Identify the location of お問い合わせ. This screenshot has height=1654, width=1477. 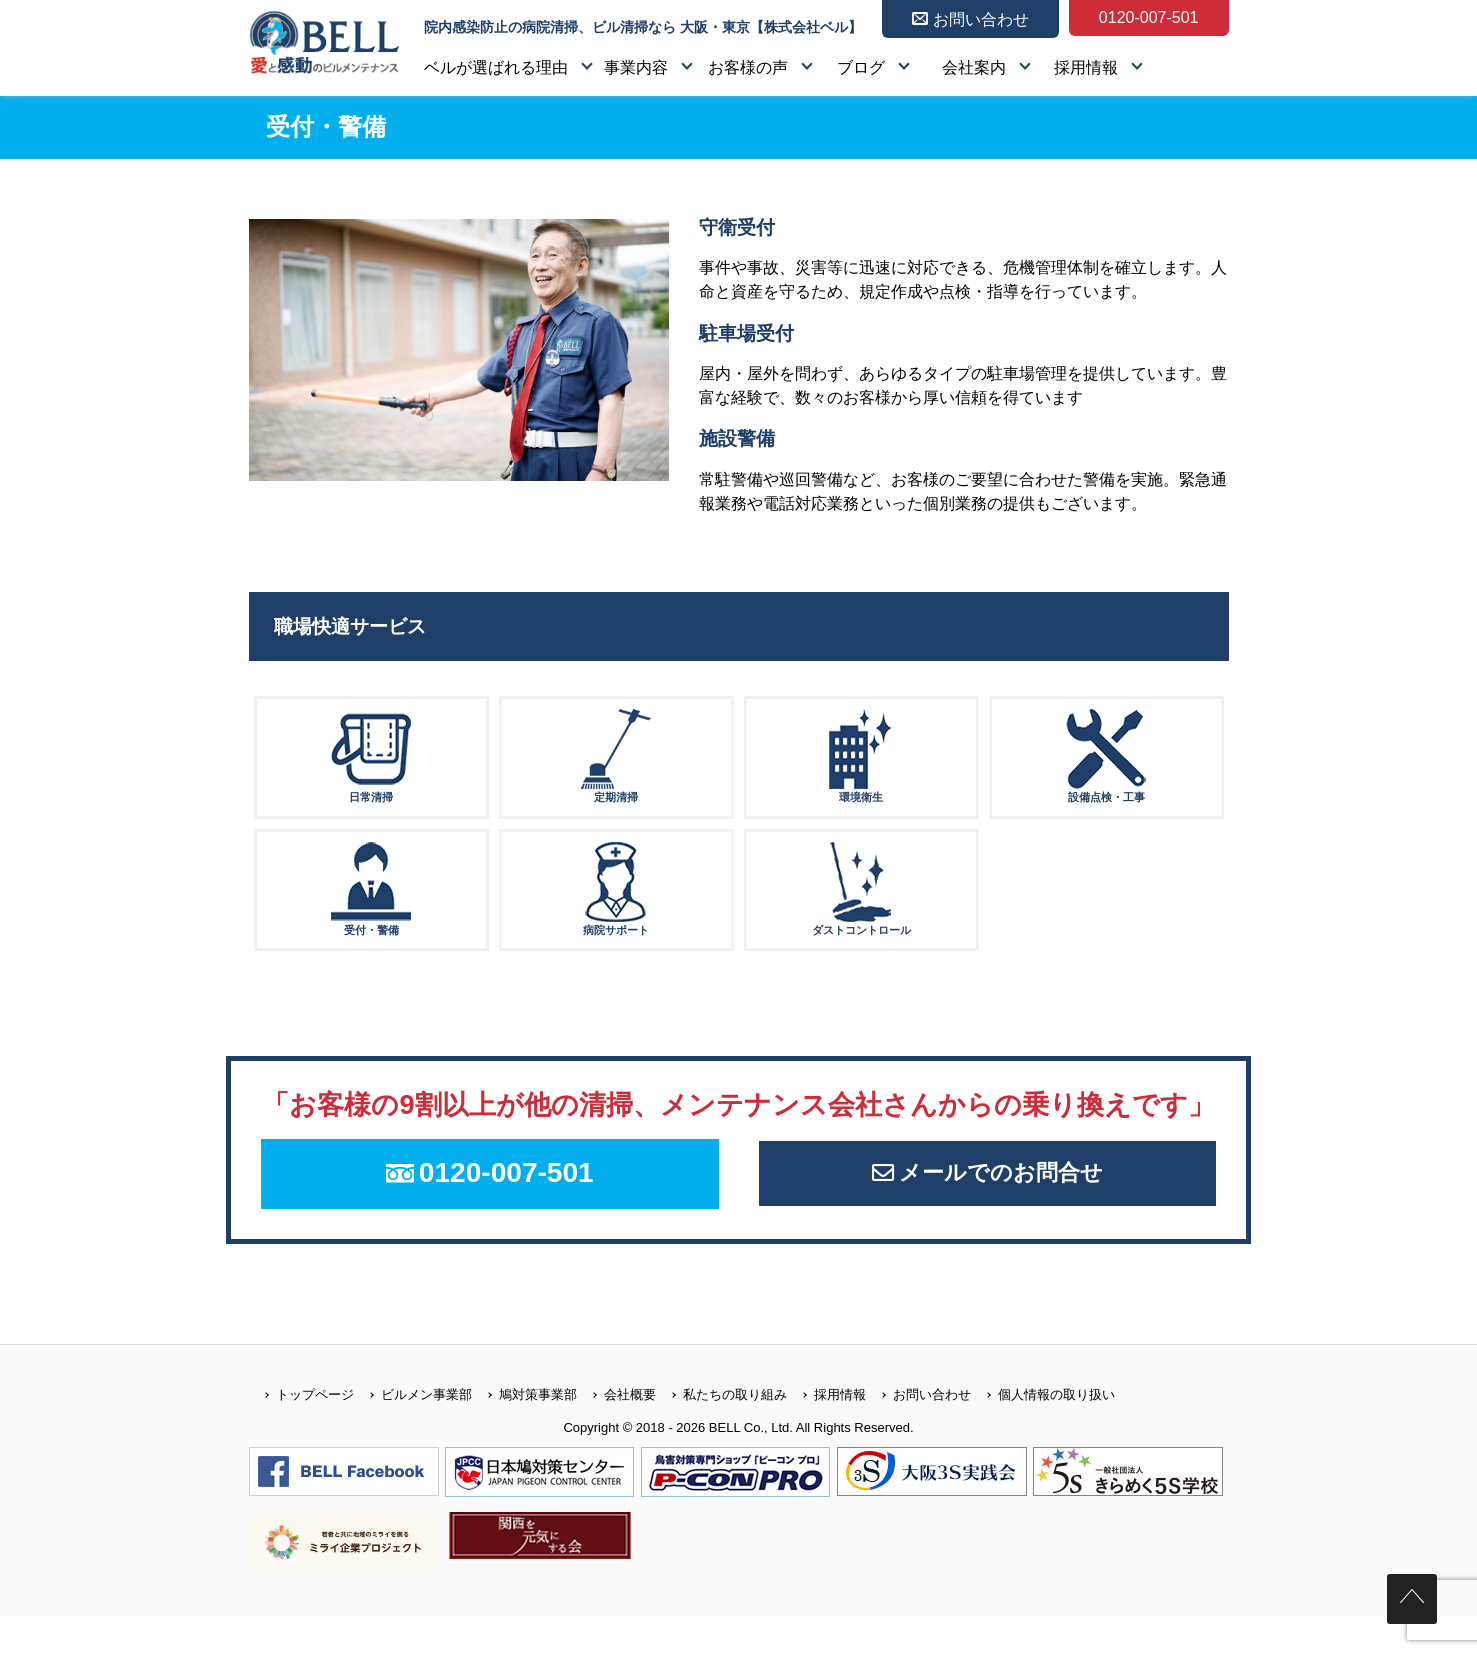
(918, 1431).